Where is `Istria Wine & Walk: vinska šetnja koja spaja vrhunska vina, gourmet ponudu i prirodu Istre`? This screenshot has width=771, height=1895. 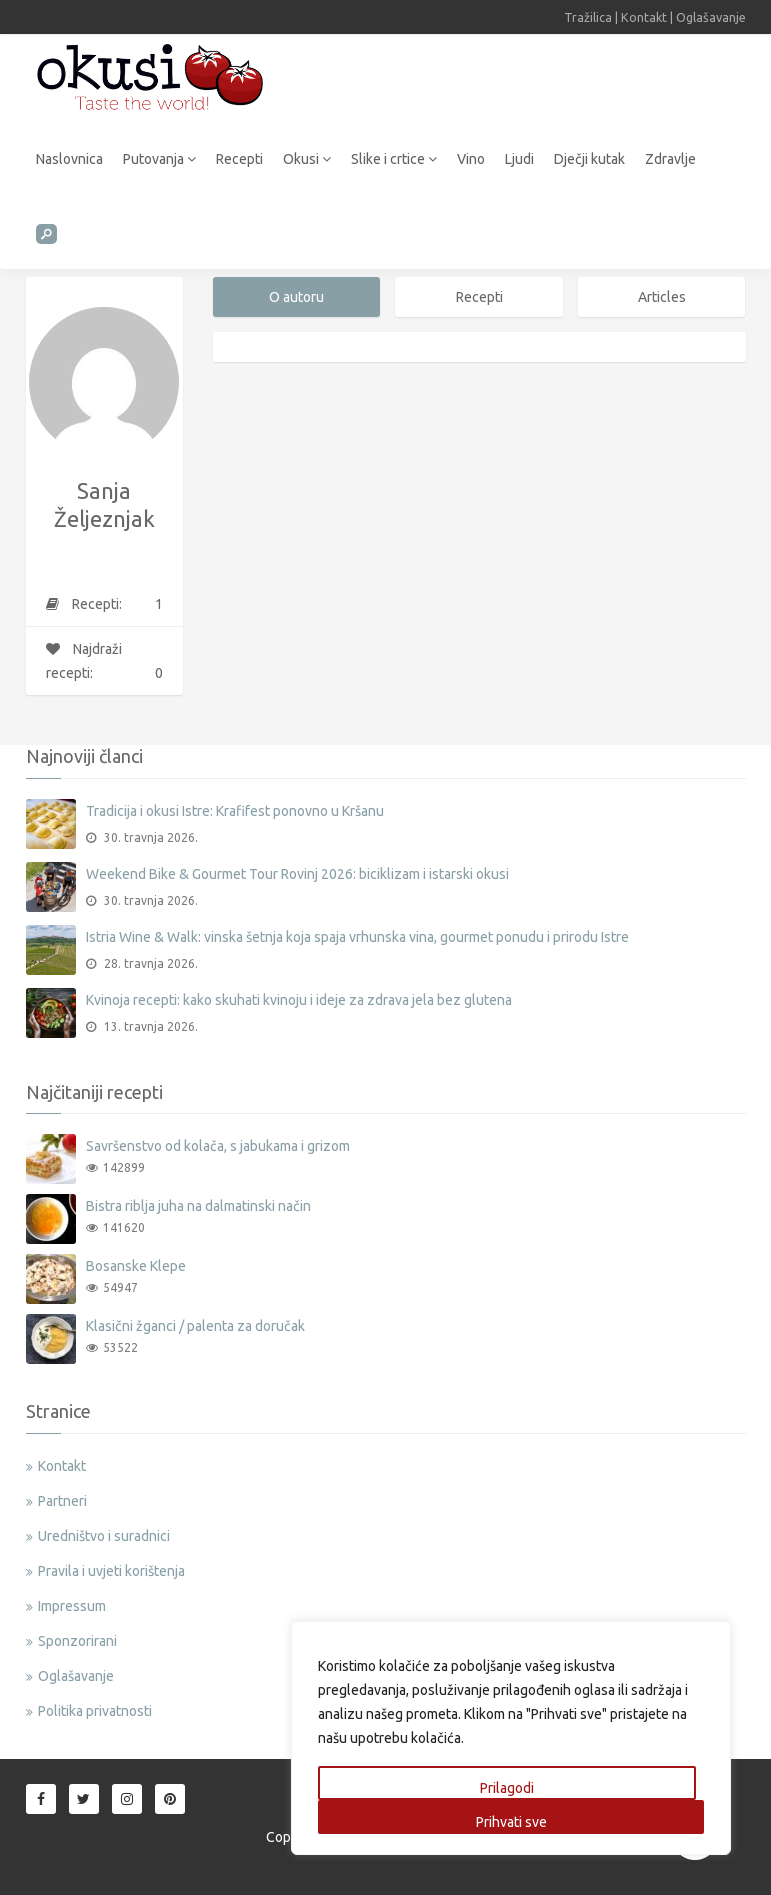 Istria Wine & Walk: vinska šetnja koja spaja vrhunska vina, gourmet ponudu i prirodu Istre is located at coordinates (357, 937).